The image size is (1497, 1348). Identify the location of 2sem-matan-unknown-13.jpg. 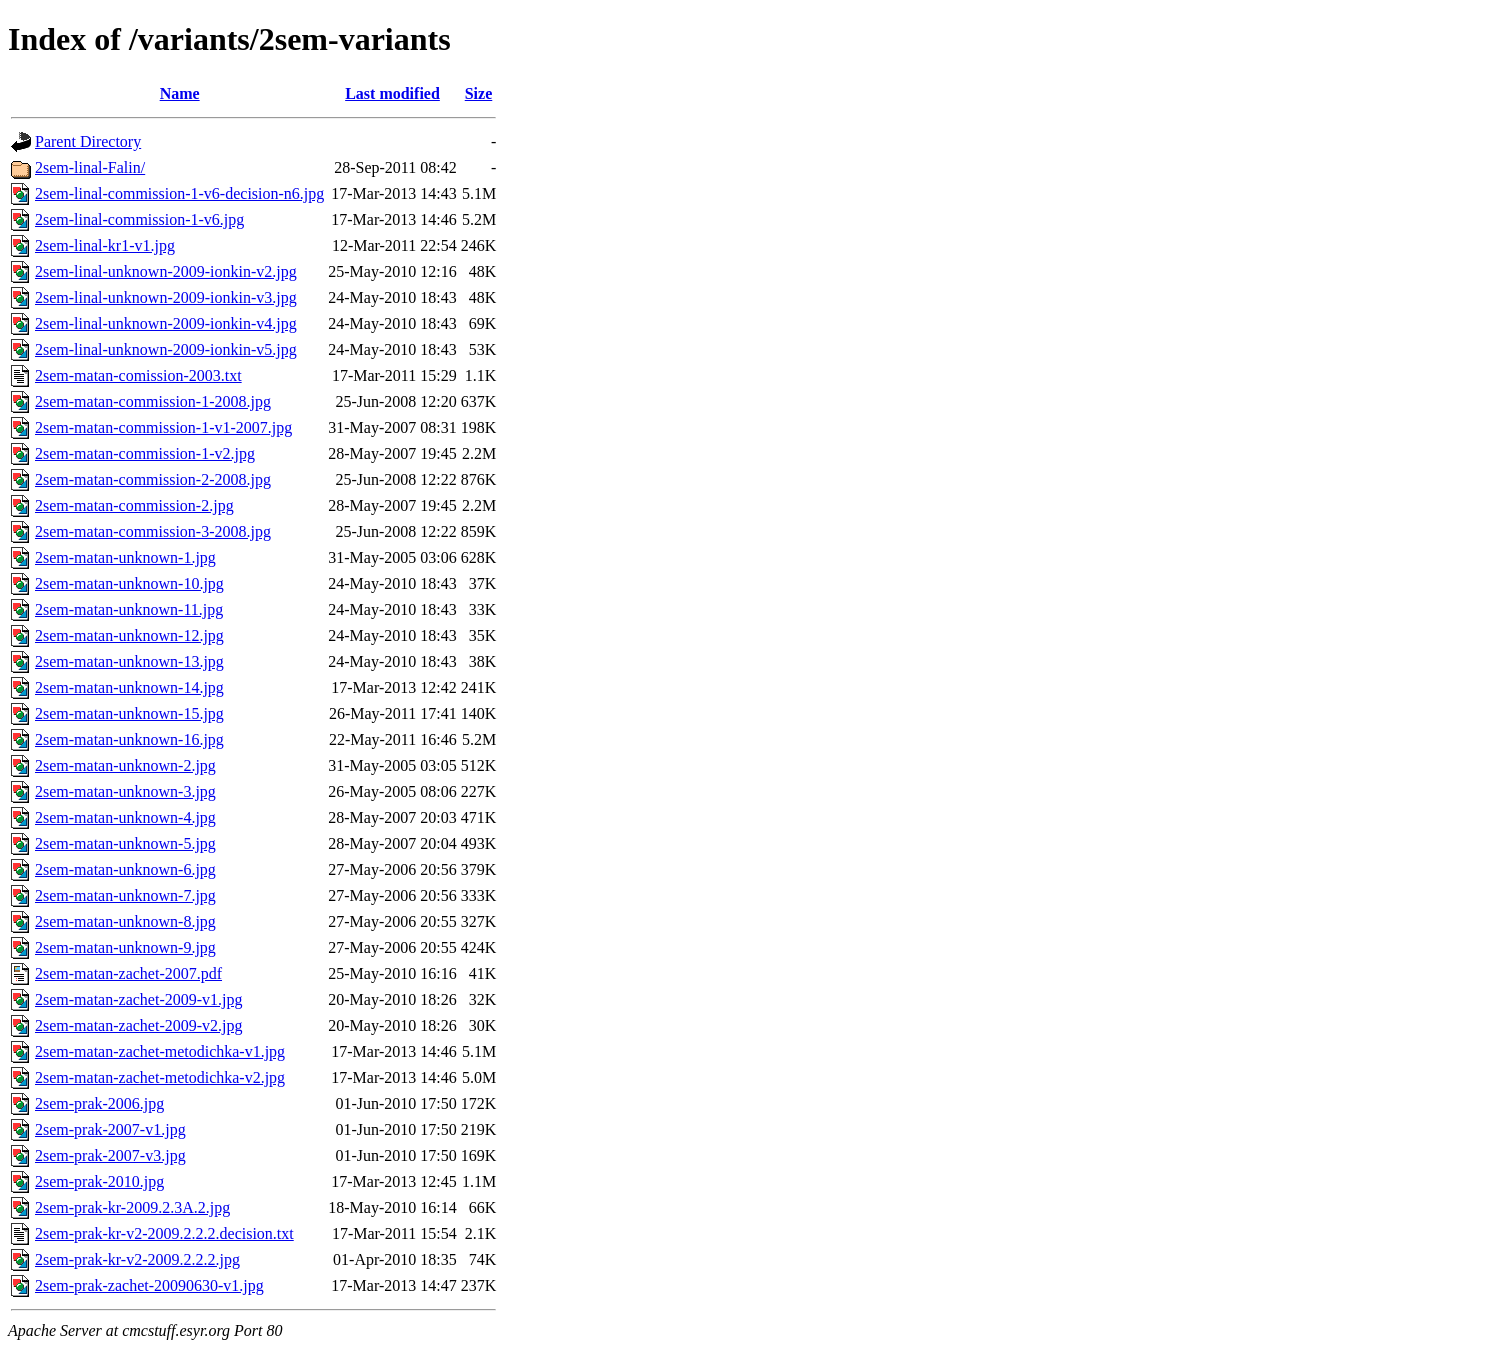
(129, 661).